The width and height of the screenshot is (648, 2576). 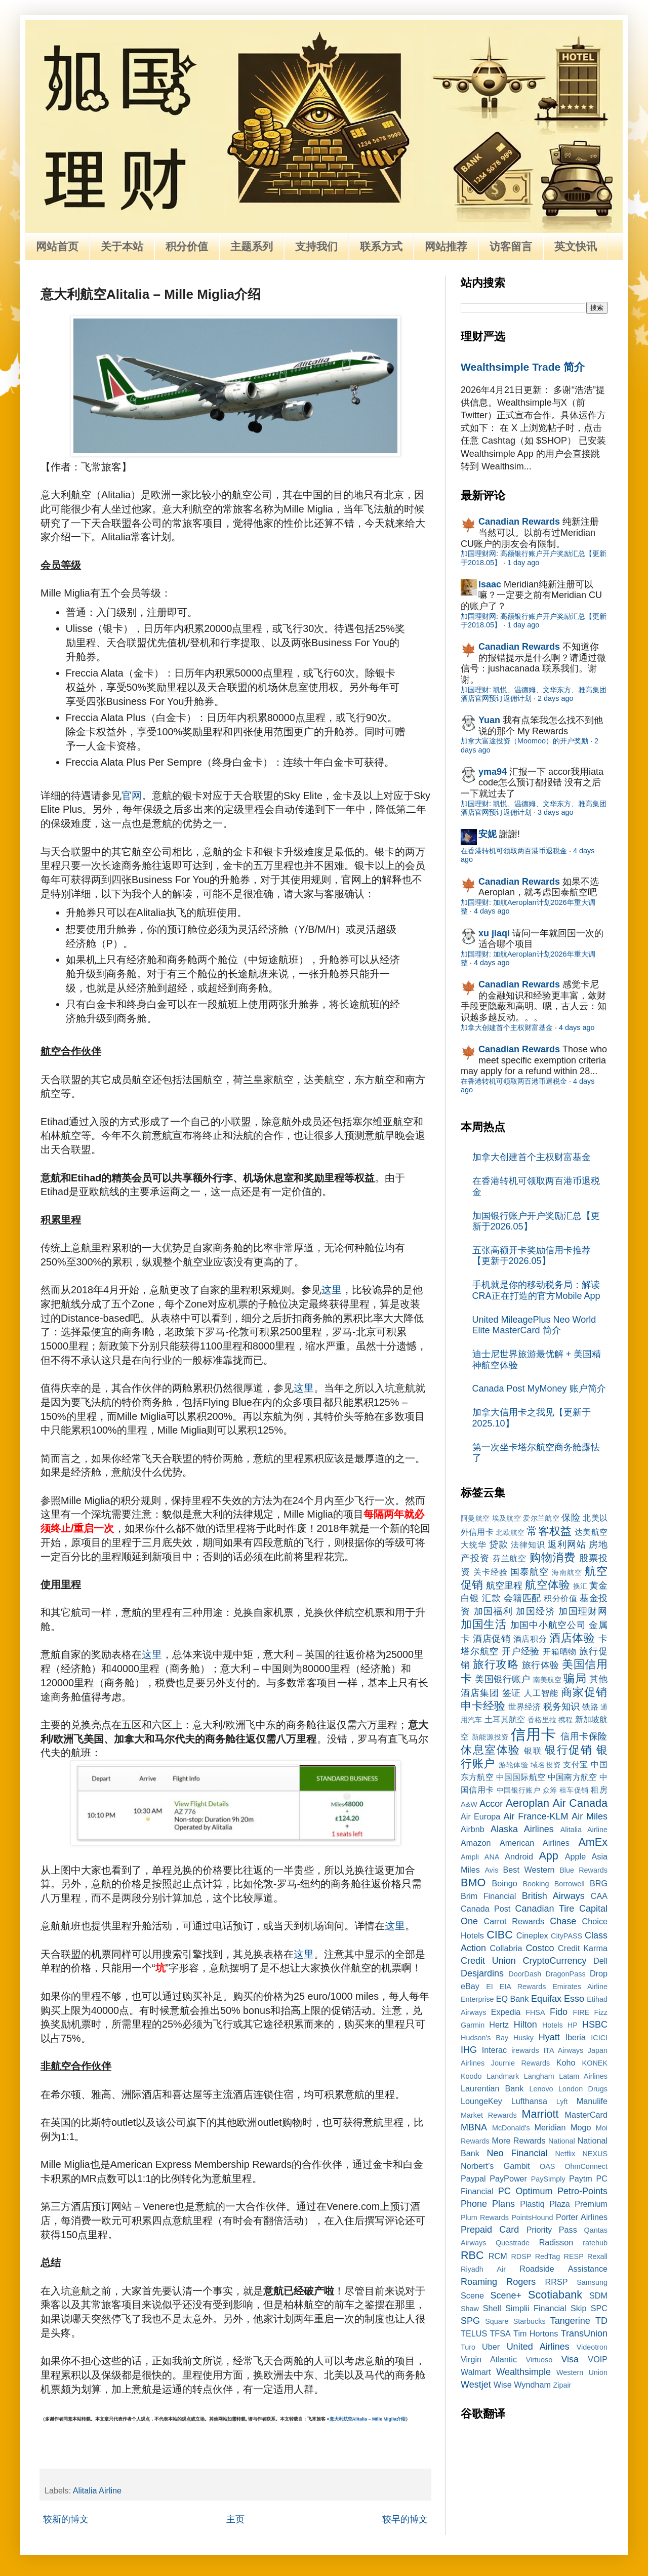 What do you see at coordinates (547, 1584) in the screenshot?
I see `航空体验` at bounding box center [547, 1584].